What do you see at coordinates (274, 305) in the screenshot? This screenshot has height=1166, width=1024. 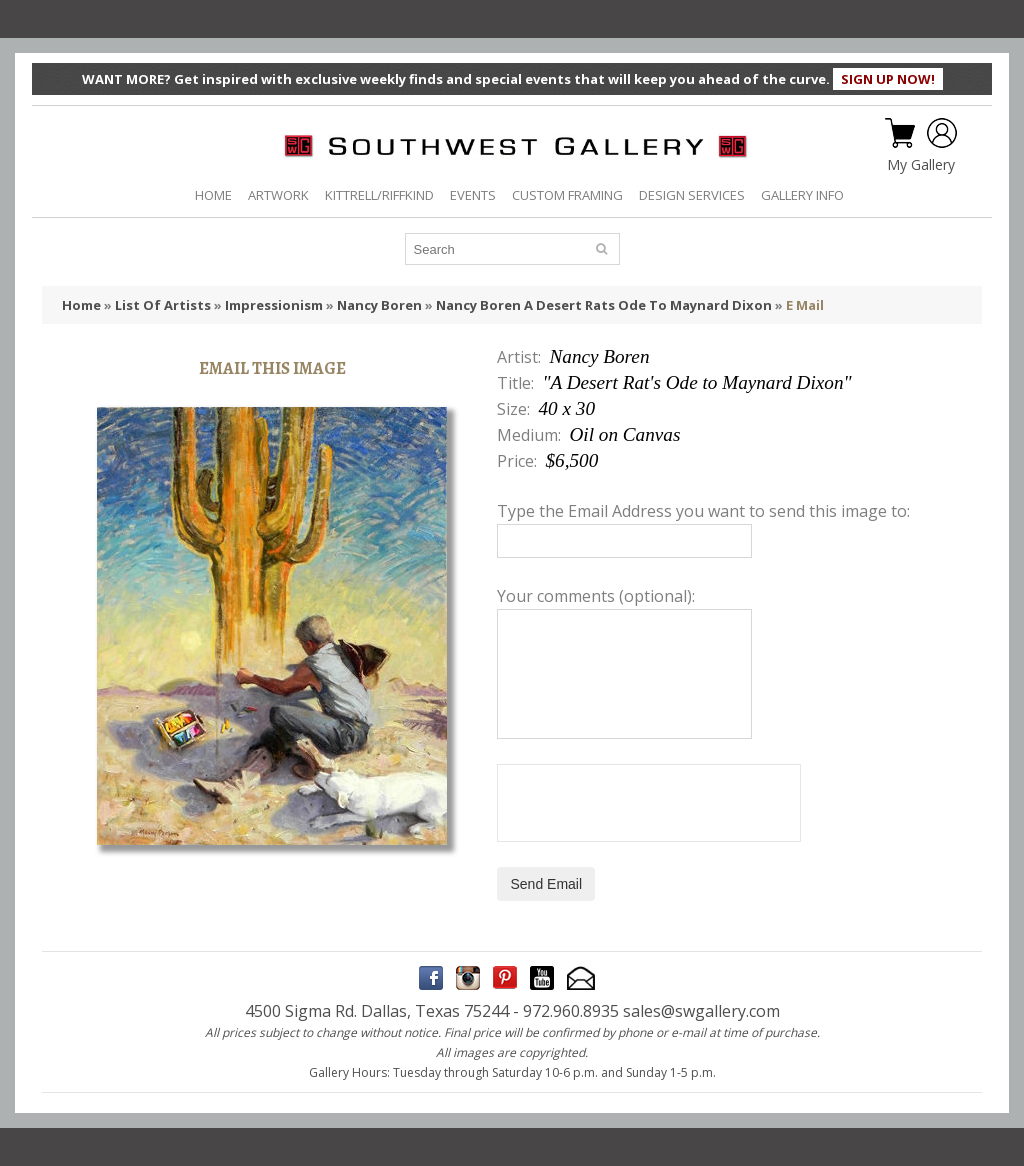 I see `Impressionism` at bounding box center [274, 305].